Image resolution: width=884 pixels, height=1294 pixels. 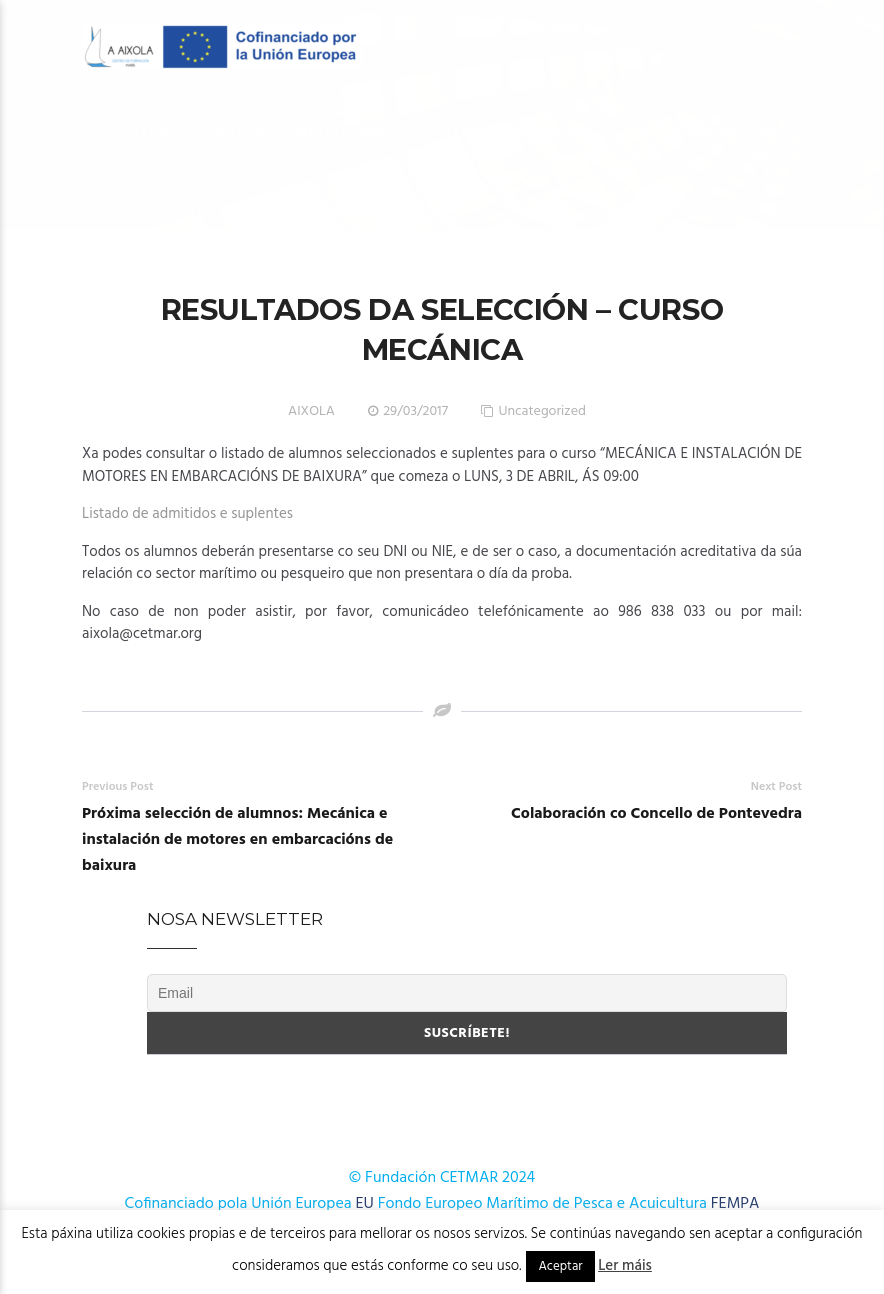 I want to click on Aceptar [button], so click(x=560, y=1266).